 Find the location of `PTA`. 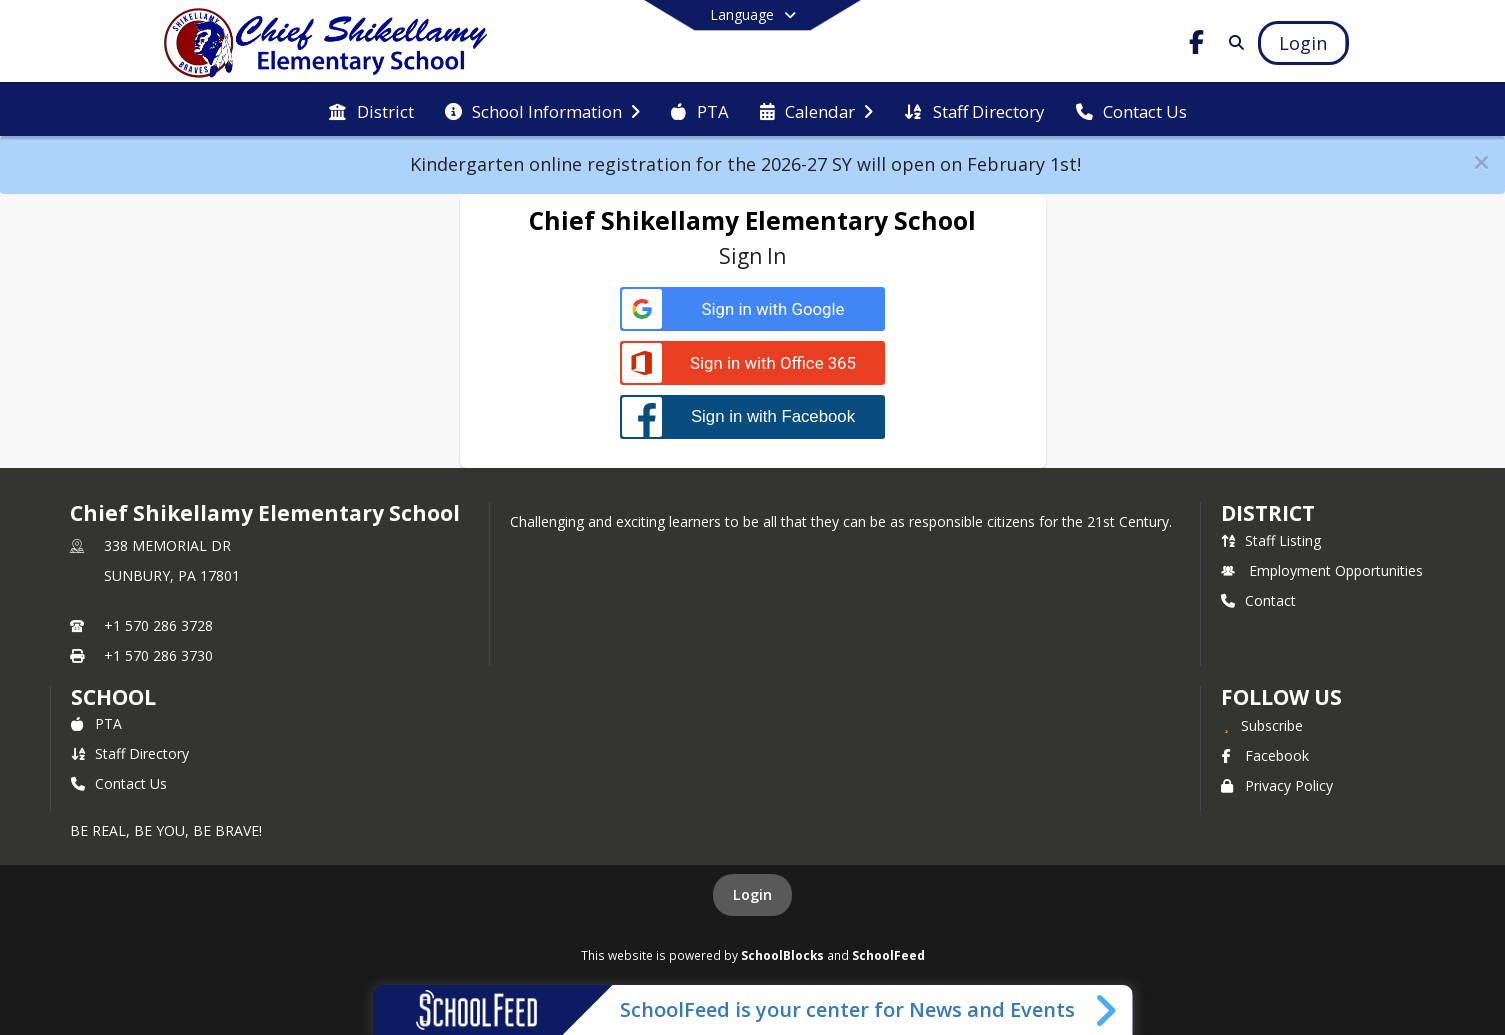

PTA is located at coordinates (96, 723).